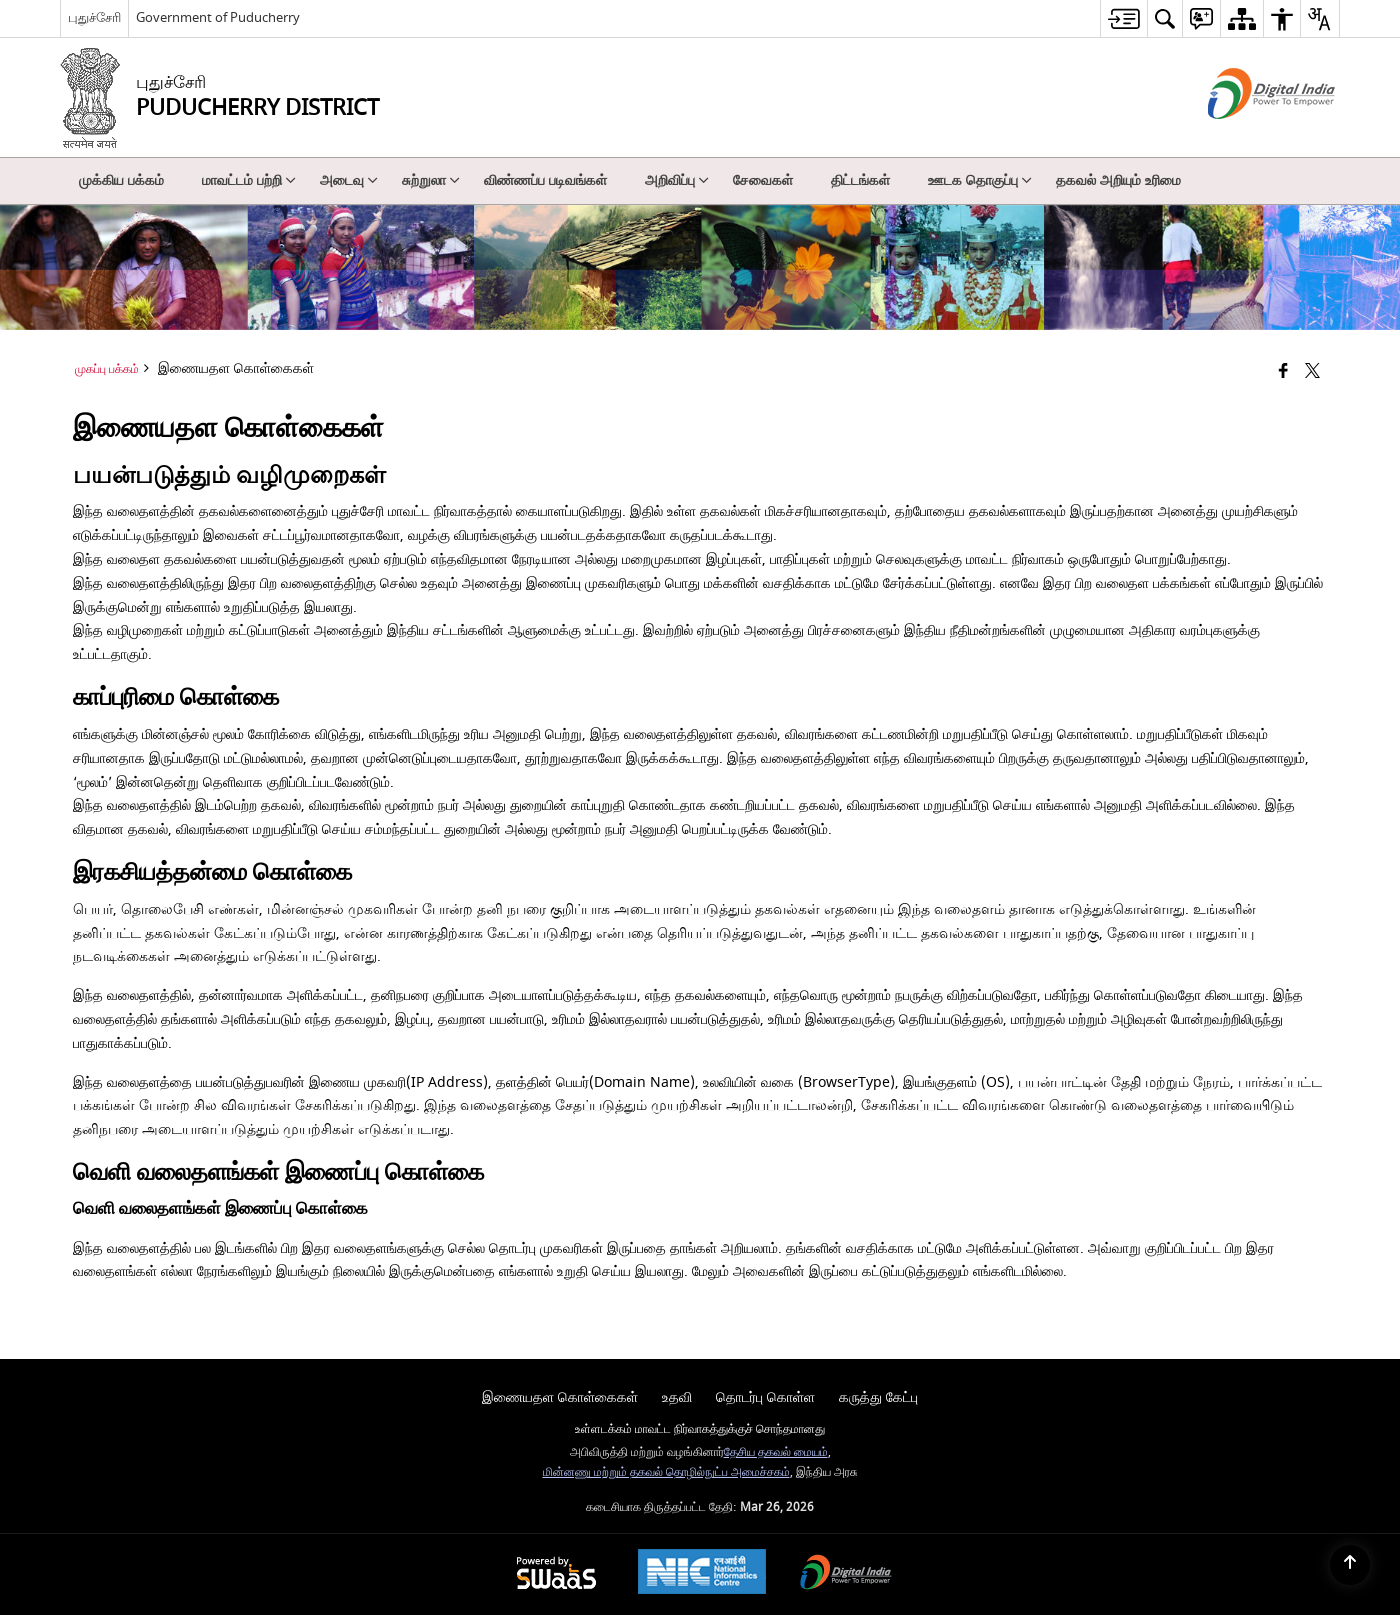 The image size is (1400, 1615). Describe the element at coordinates (677, 180) in the screenshot. I see `அறிவிப்பு [menuitem]` at that location.